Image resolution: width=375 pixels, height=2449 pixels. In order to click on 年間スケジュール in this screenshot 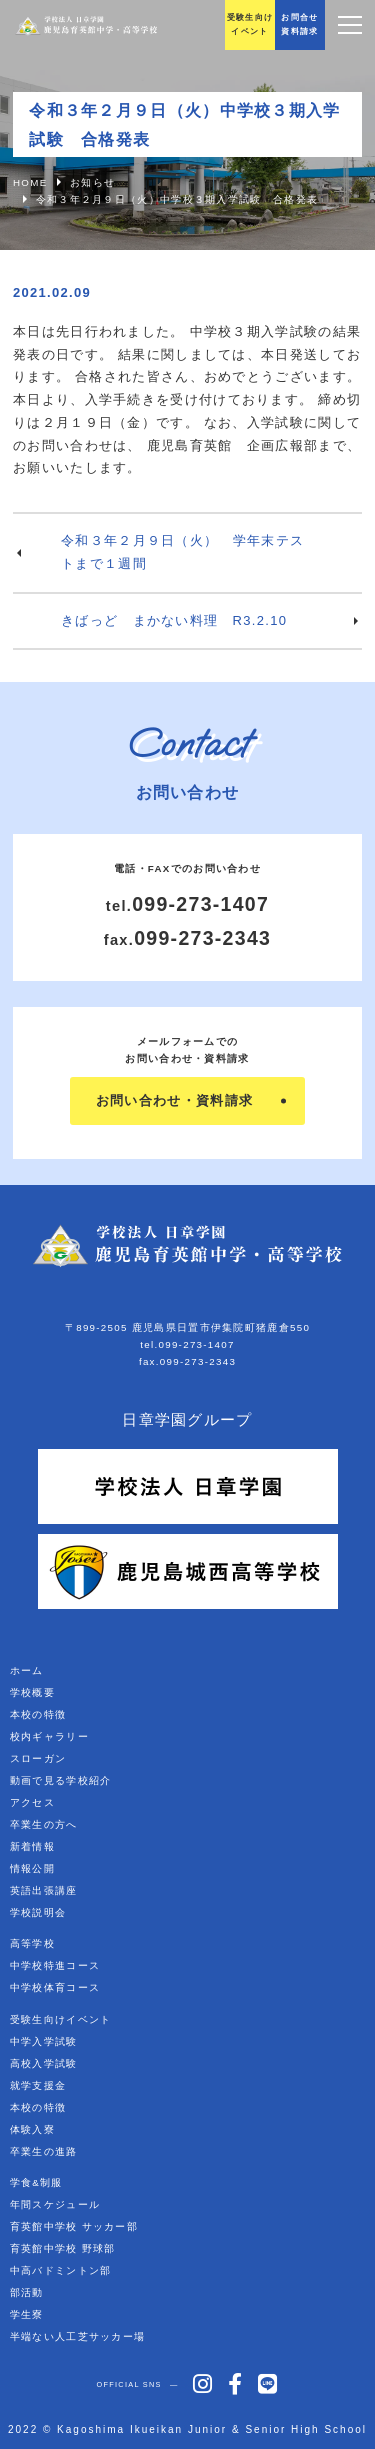, I will do `click(55, 2204)`.